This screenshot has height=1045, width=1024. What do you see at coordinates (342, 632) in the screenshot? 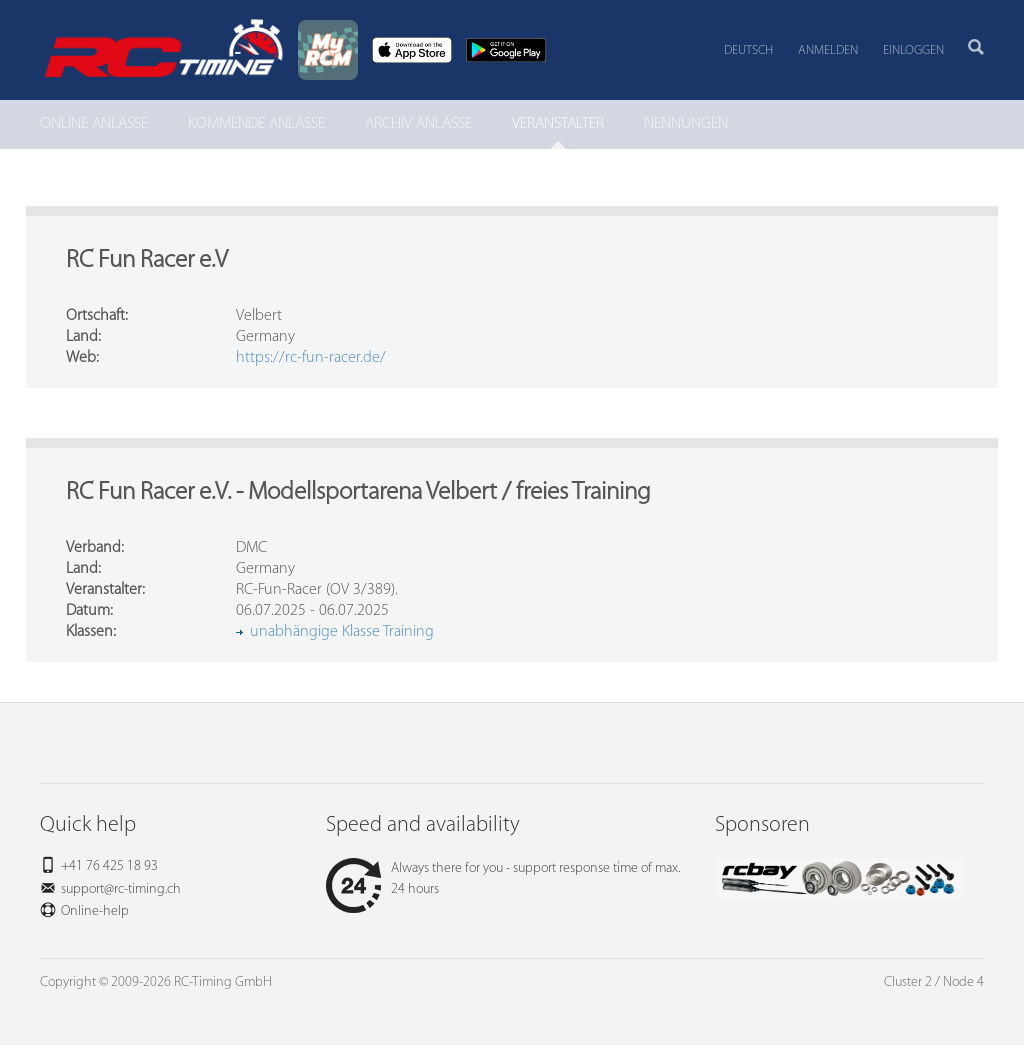
I see `unabhängige Klasse Training` at bounding box center [342, 632].